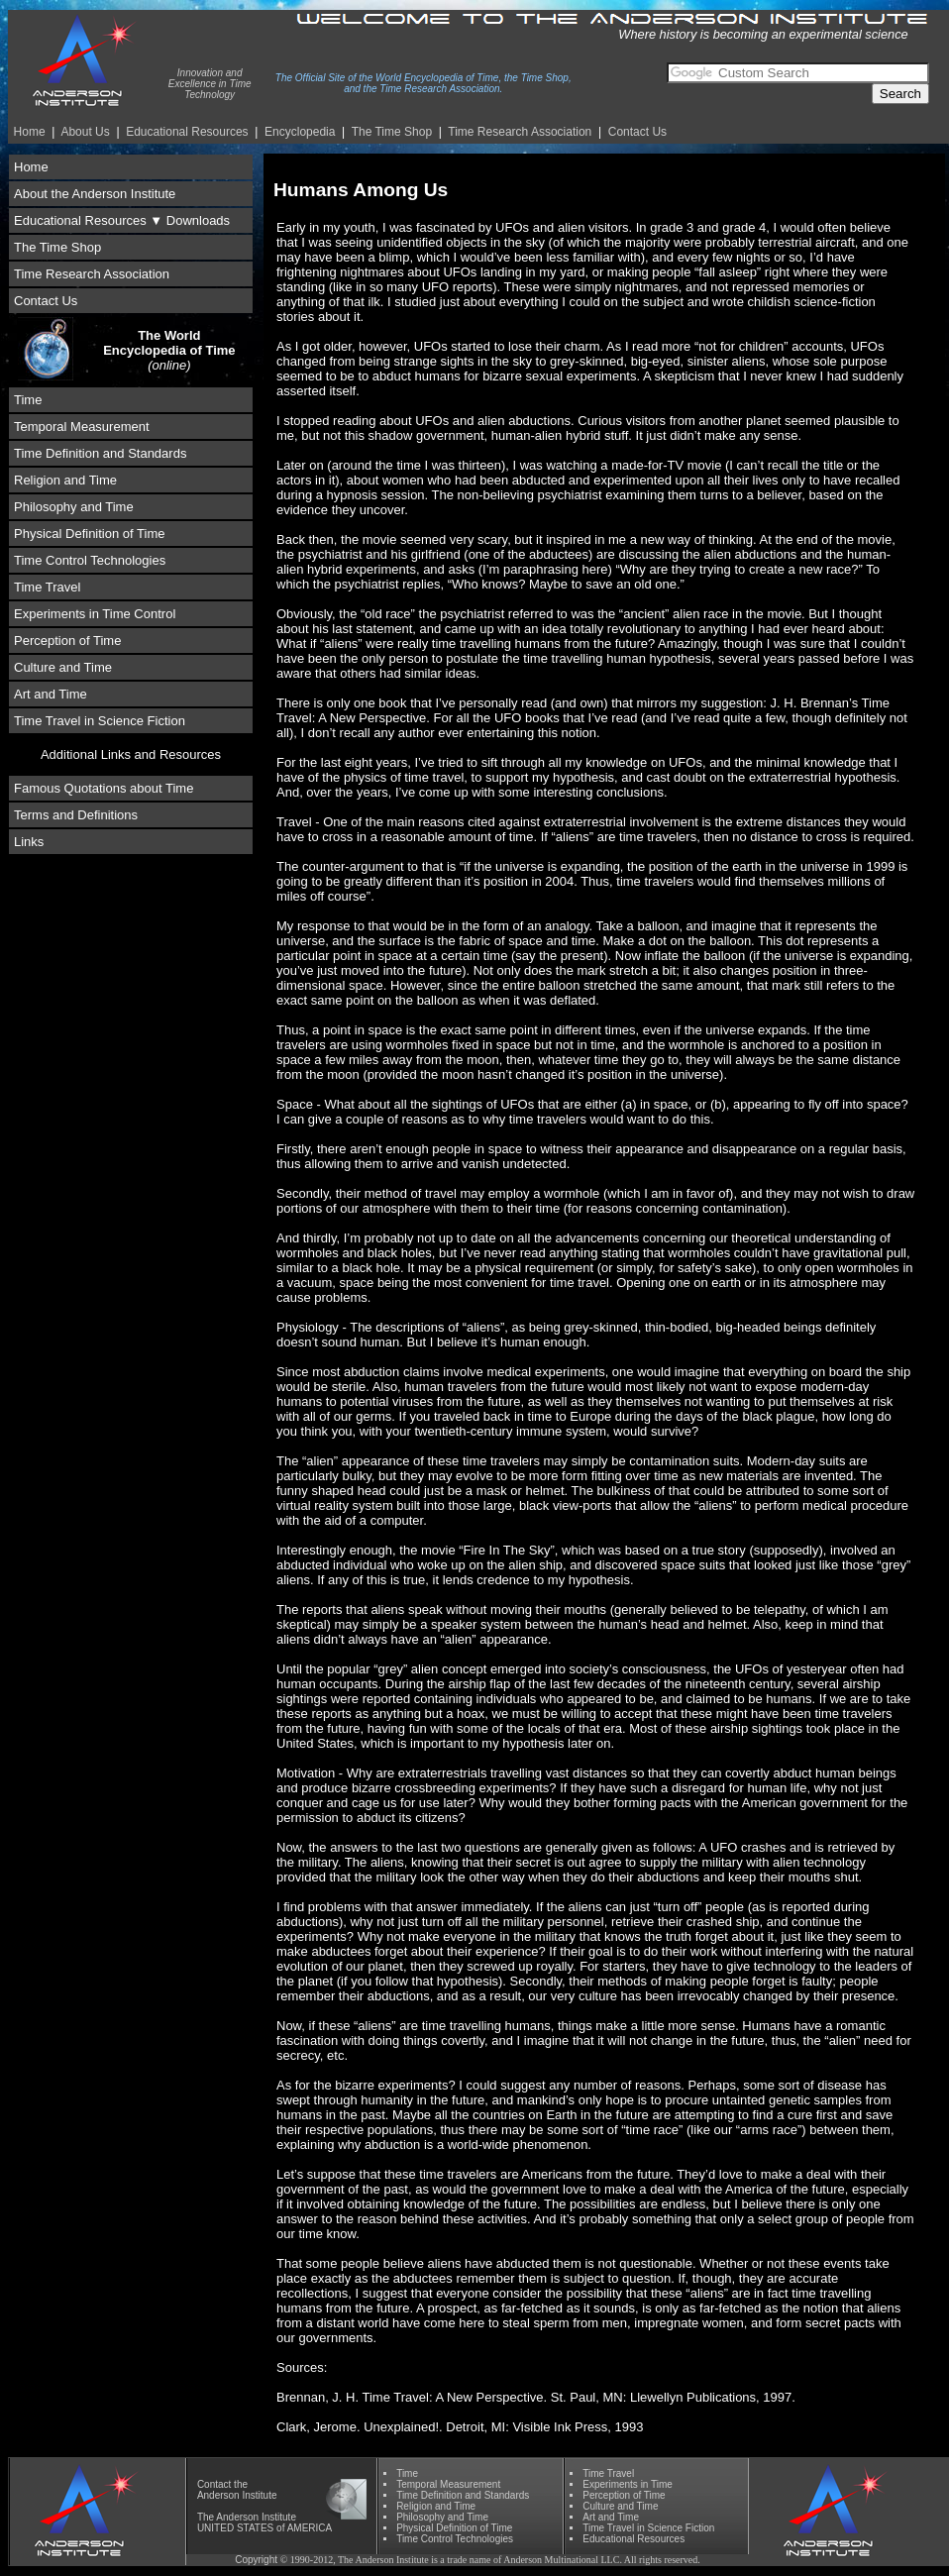 The height and width of the screenshot is (2576, 949). What do you see at coordinates (299, 132) in the screenshot?
I see `Encyclopedia` at bounding box center [299, 132].